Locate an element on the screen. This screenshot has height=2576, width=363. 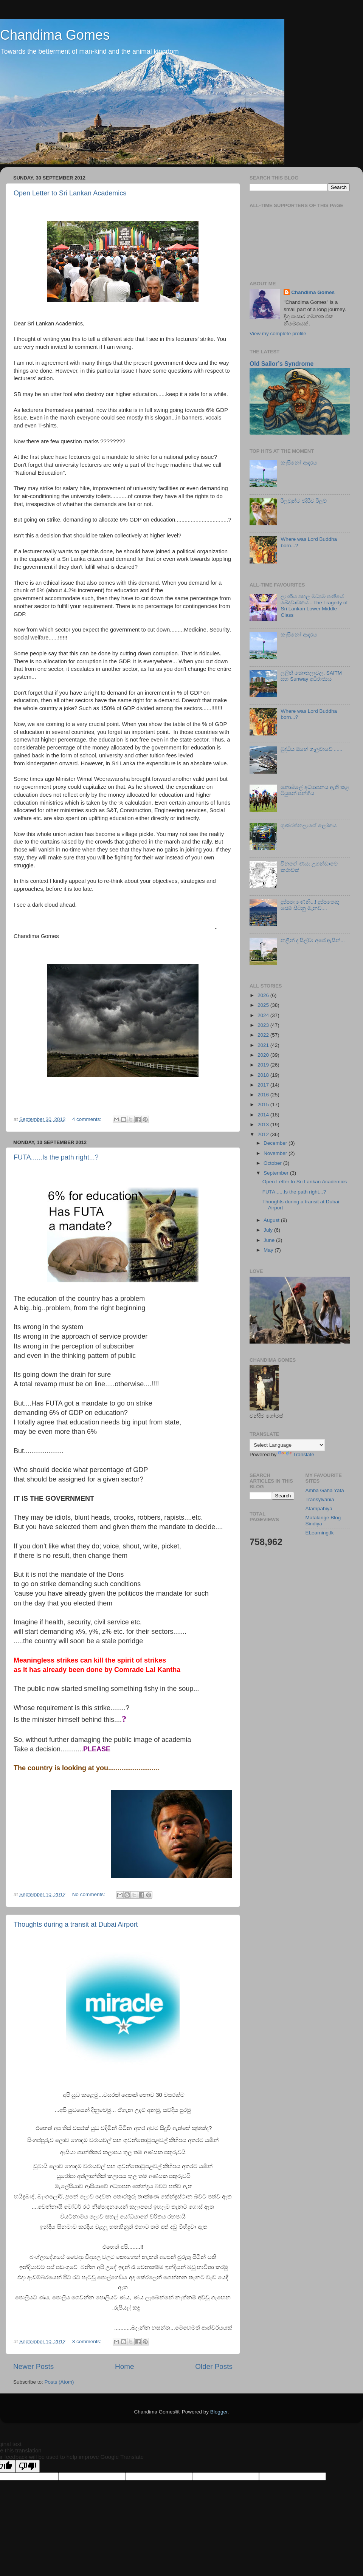
Amba Gaha Yata is located at coordinates (325, 1490).